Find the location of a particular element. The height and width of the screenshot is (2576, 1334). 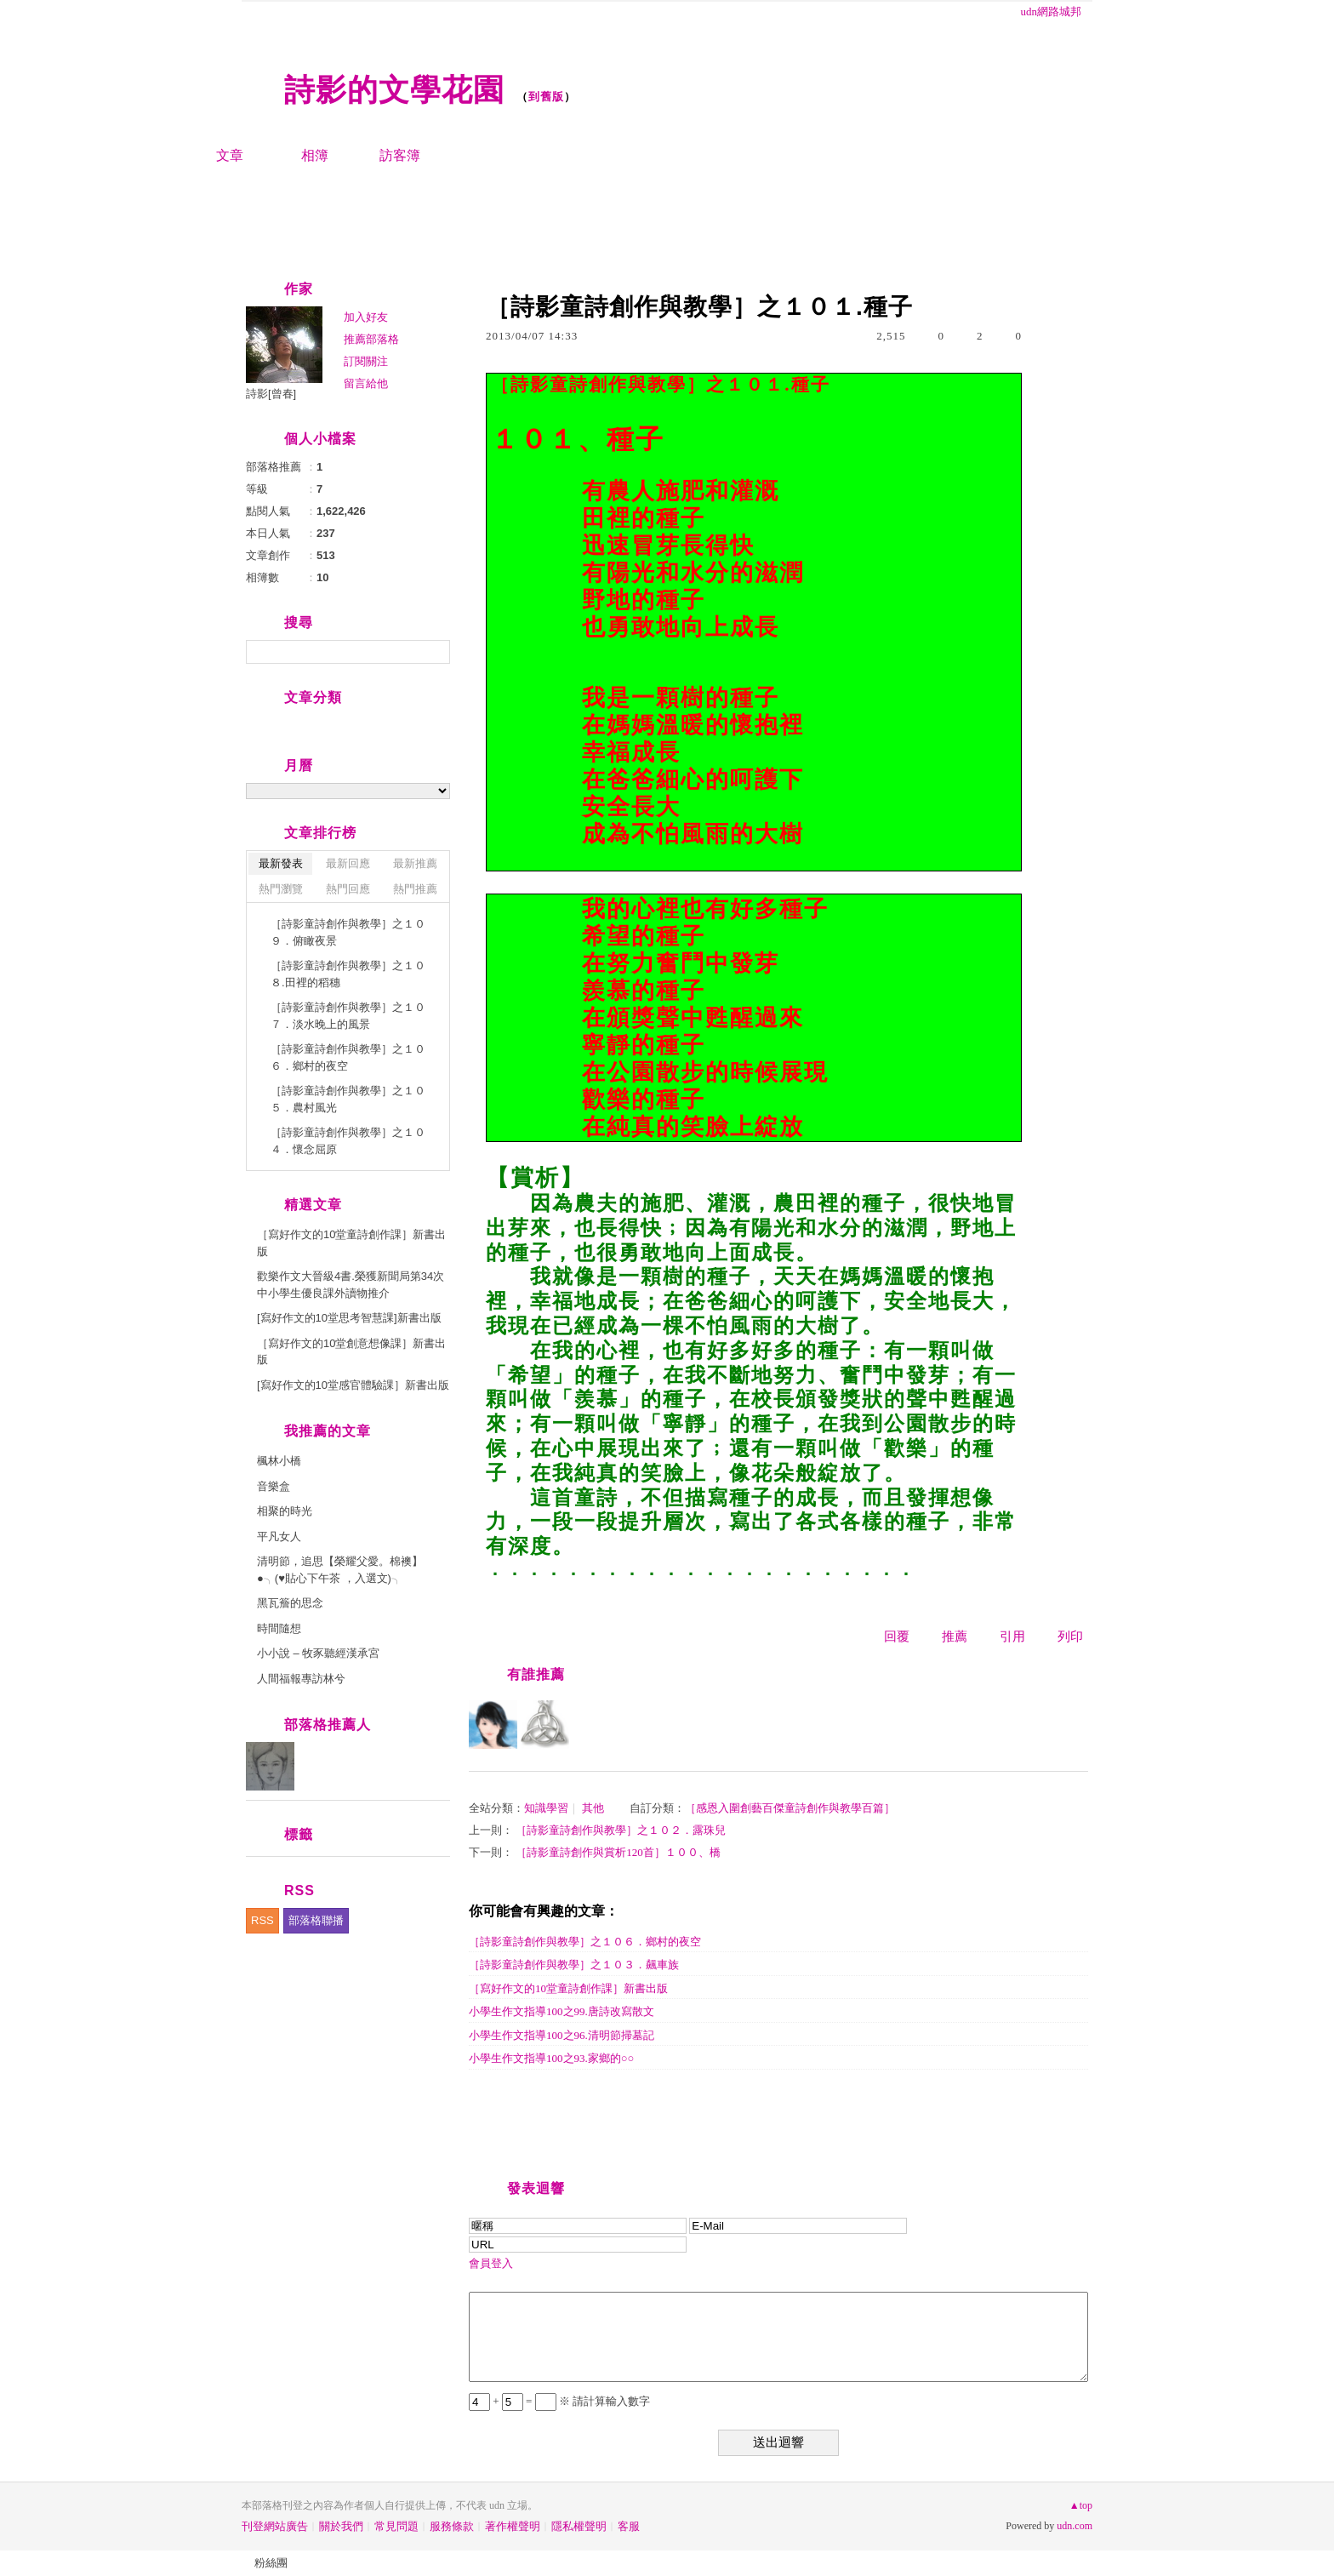

平凡女人 is located at coordinates (279, 1536).